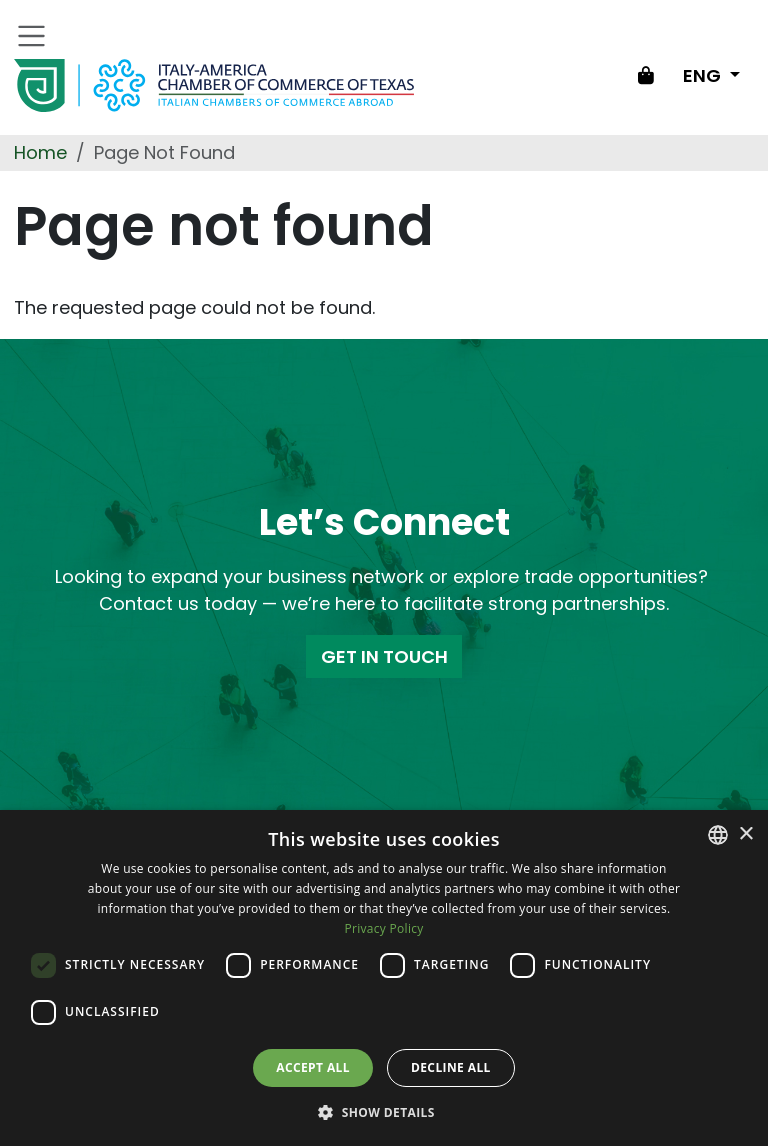  Describe the element at coordinates (745, 834) in the screenshot. I see `× [button]` at that location.